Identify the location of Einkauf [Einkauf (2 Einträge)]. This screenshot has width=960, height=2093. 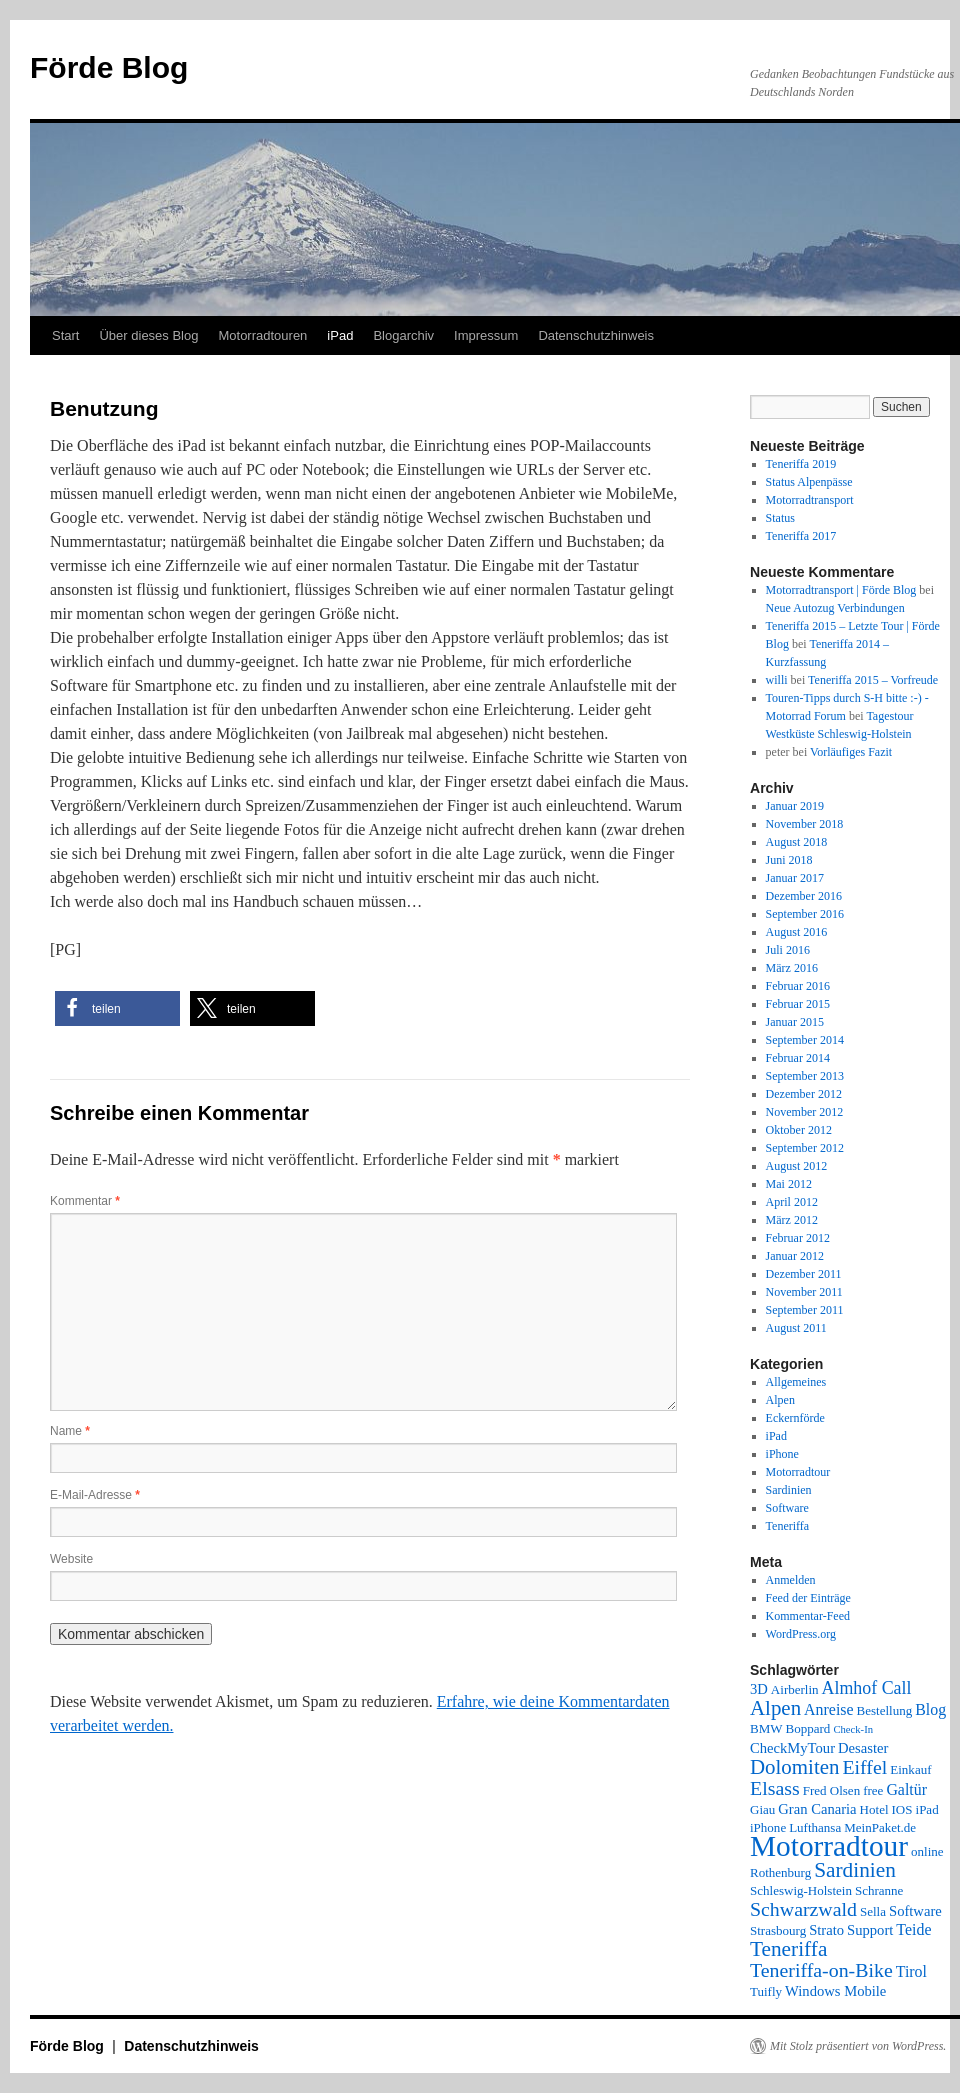
(910, 1769).